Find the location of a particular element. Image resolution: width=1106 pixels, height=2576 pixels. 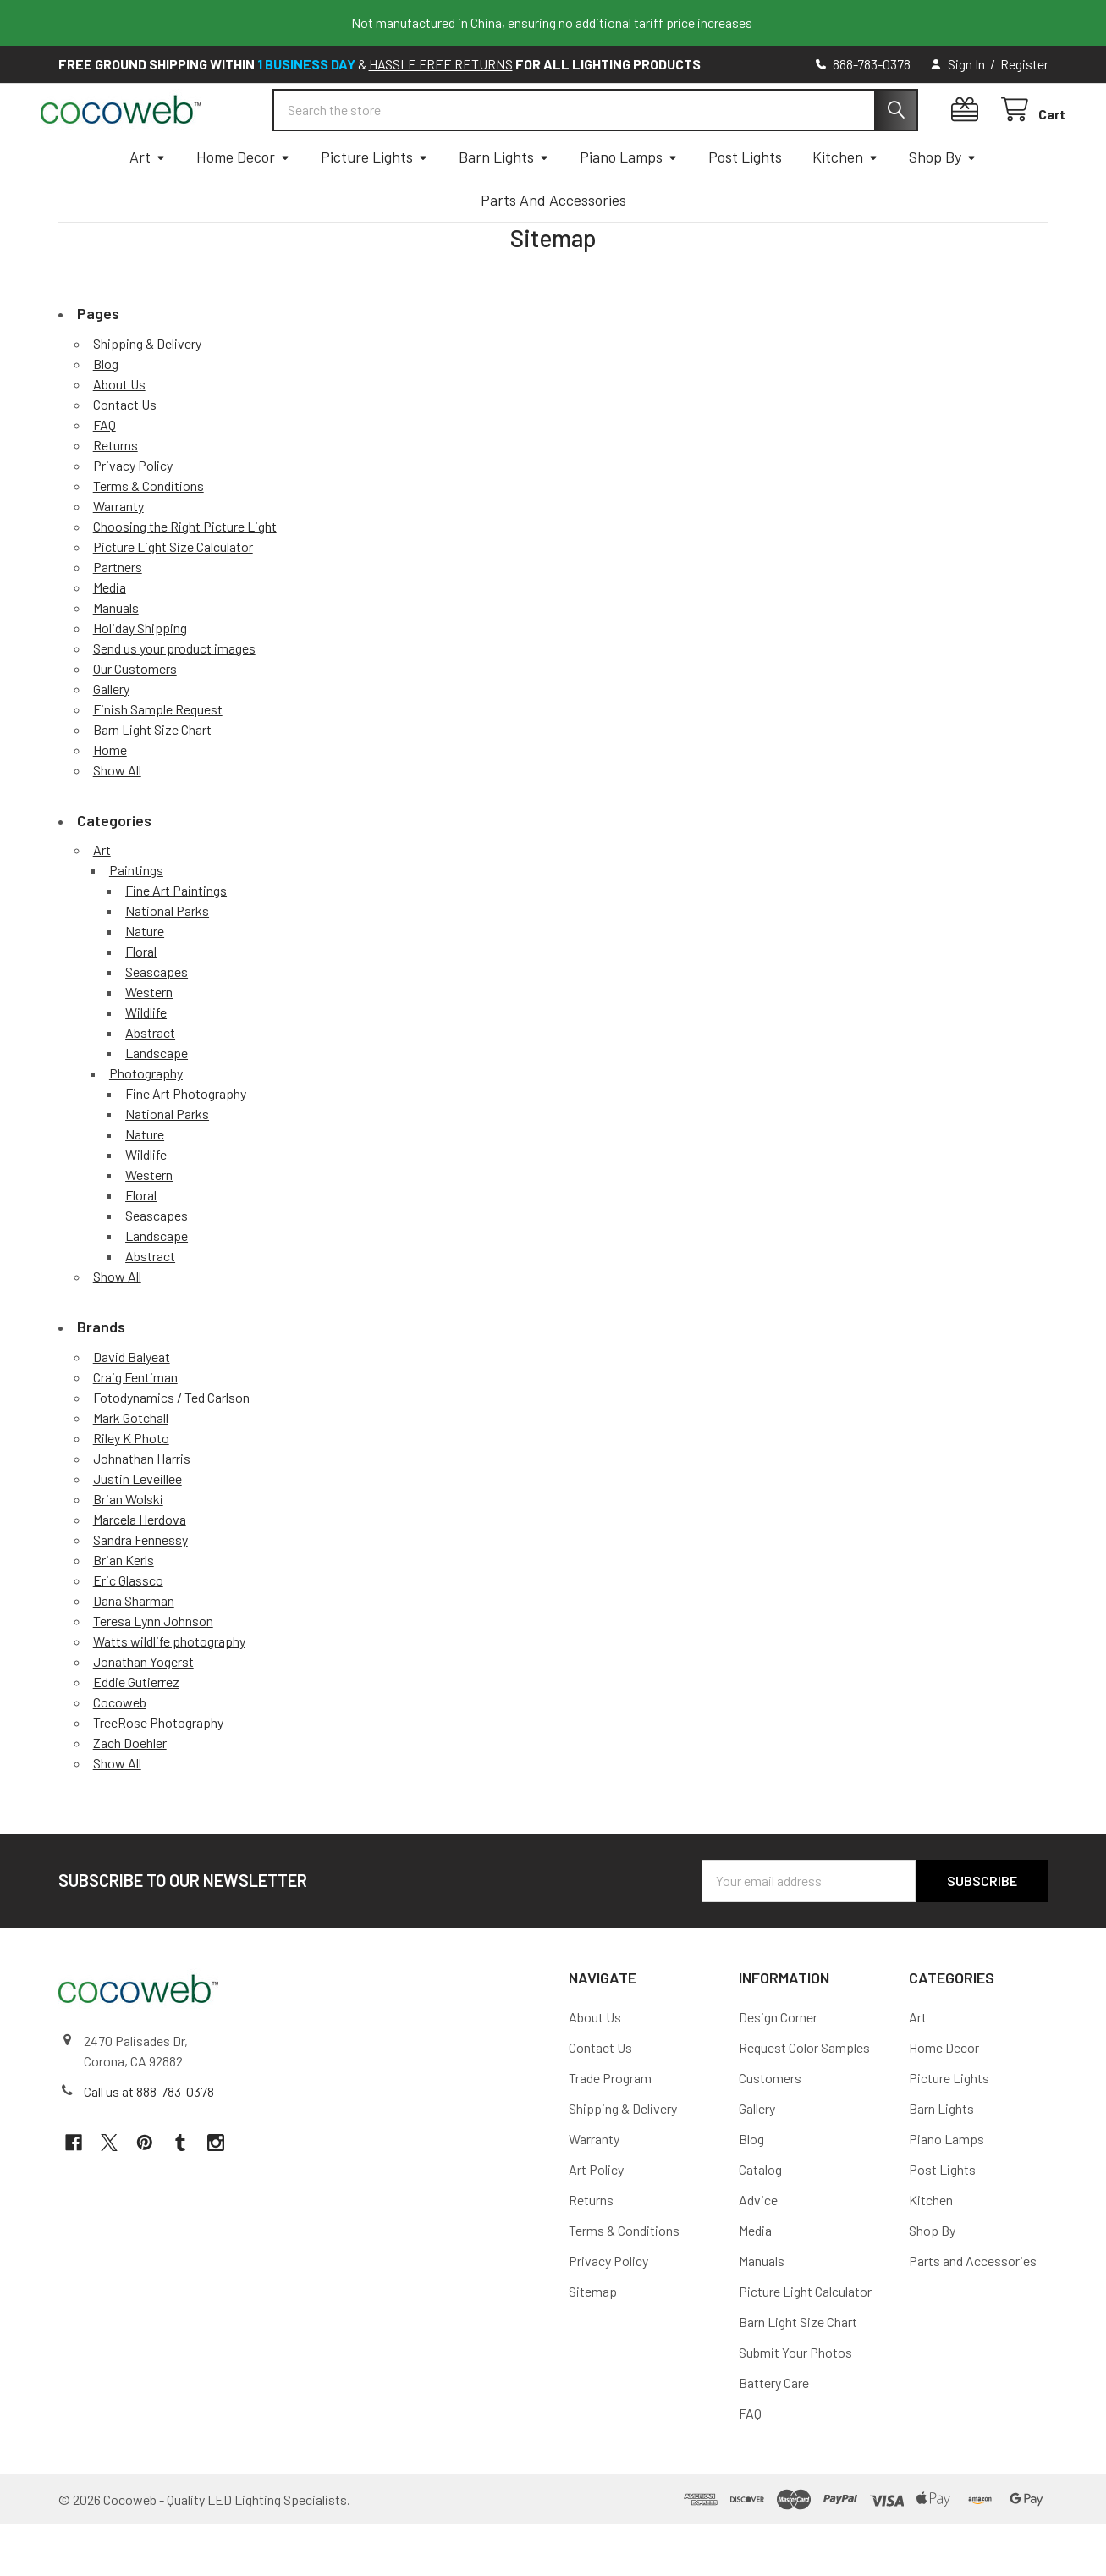

Choosing the Right Picture Light is located at coordinates (185, 578).